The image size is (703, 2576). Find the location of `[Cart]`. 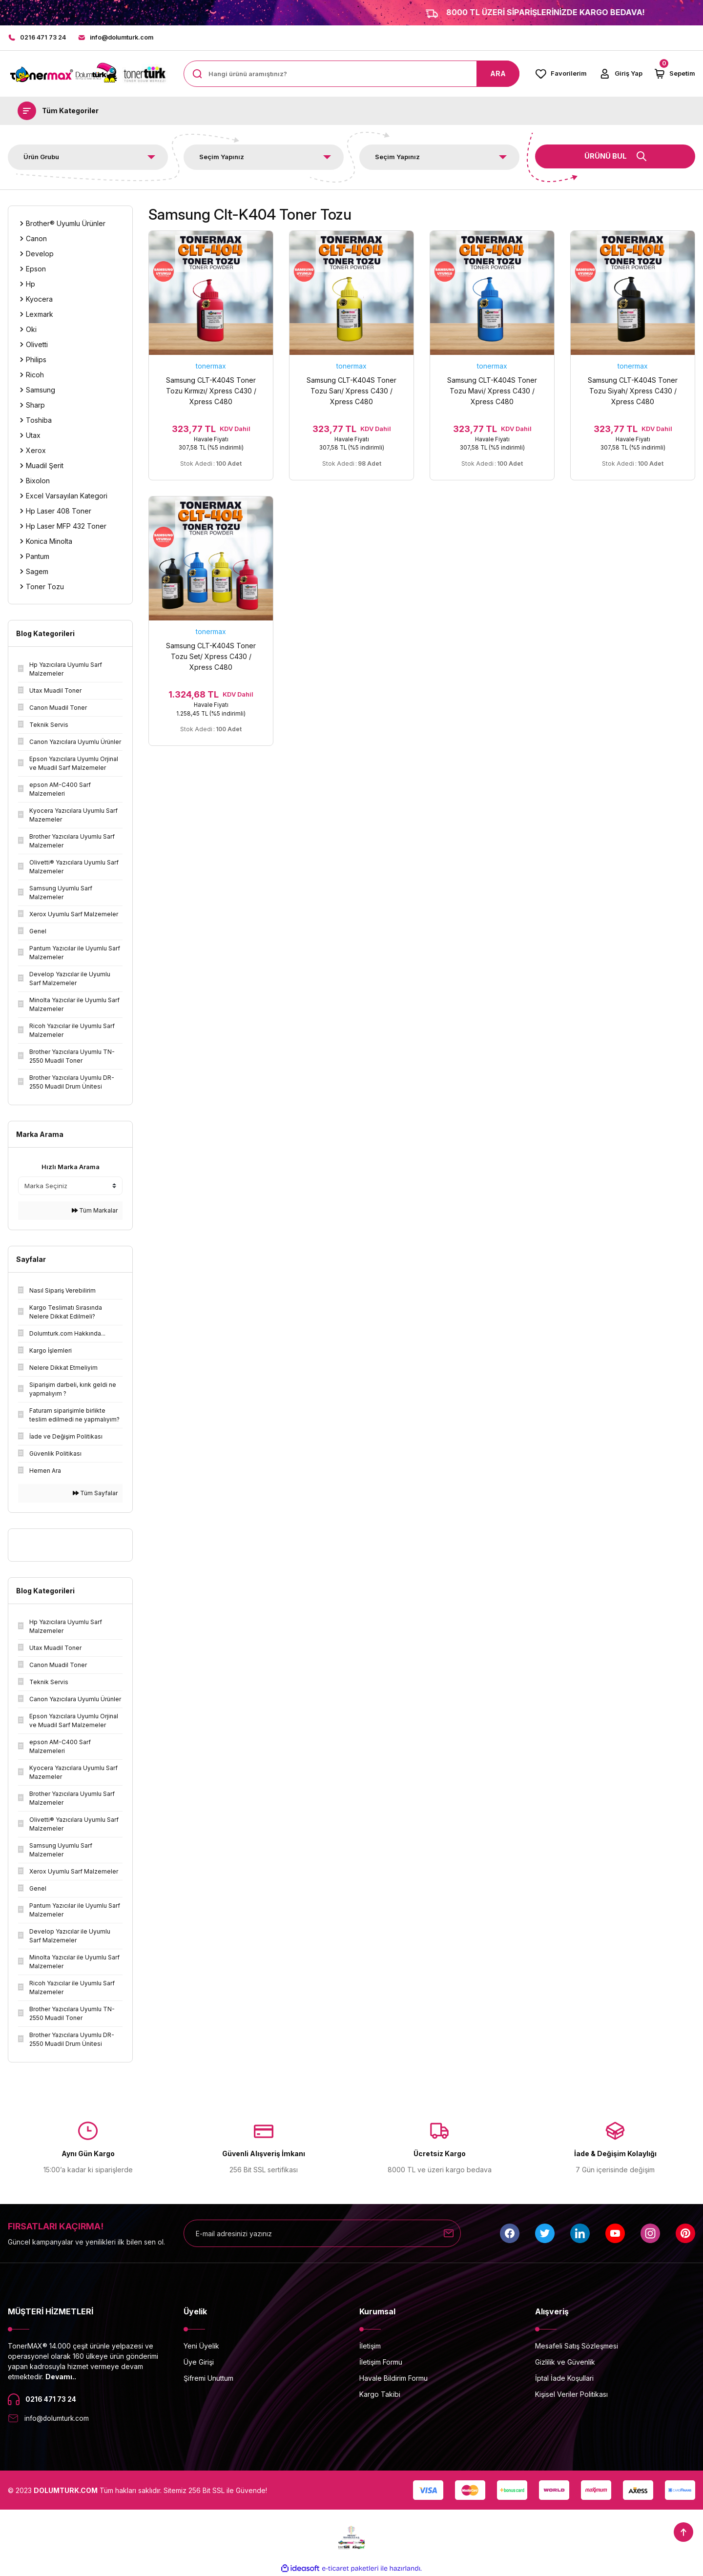

[Cart] is located at coordinates (674, 74).